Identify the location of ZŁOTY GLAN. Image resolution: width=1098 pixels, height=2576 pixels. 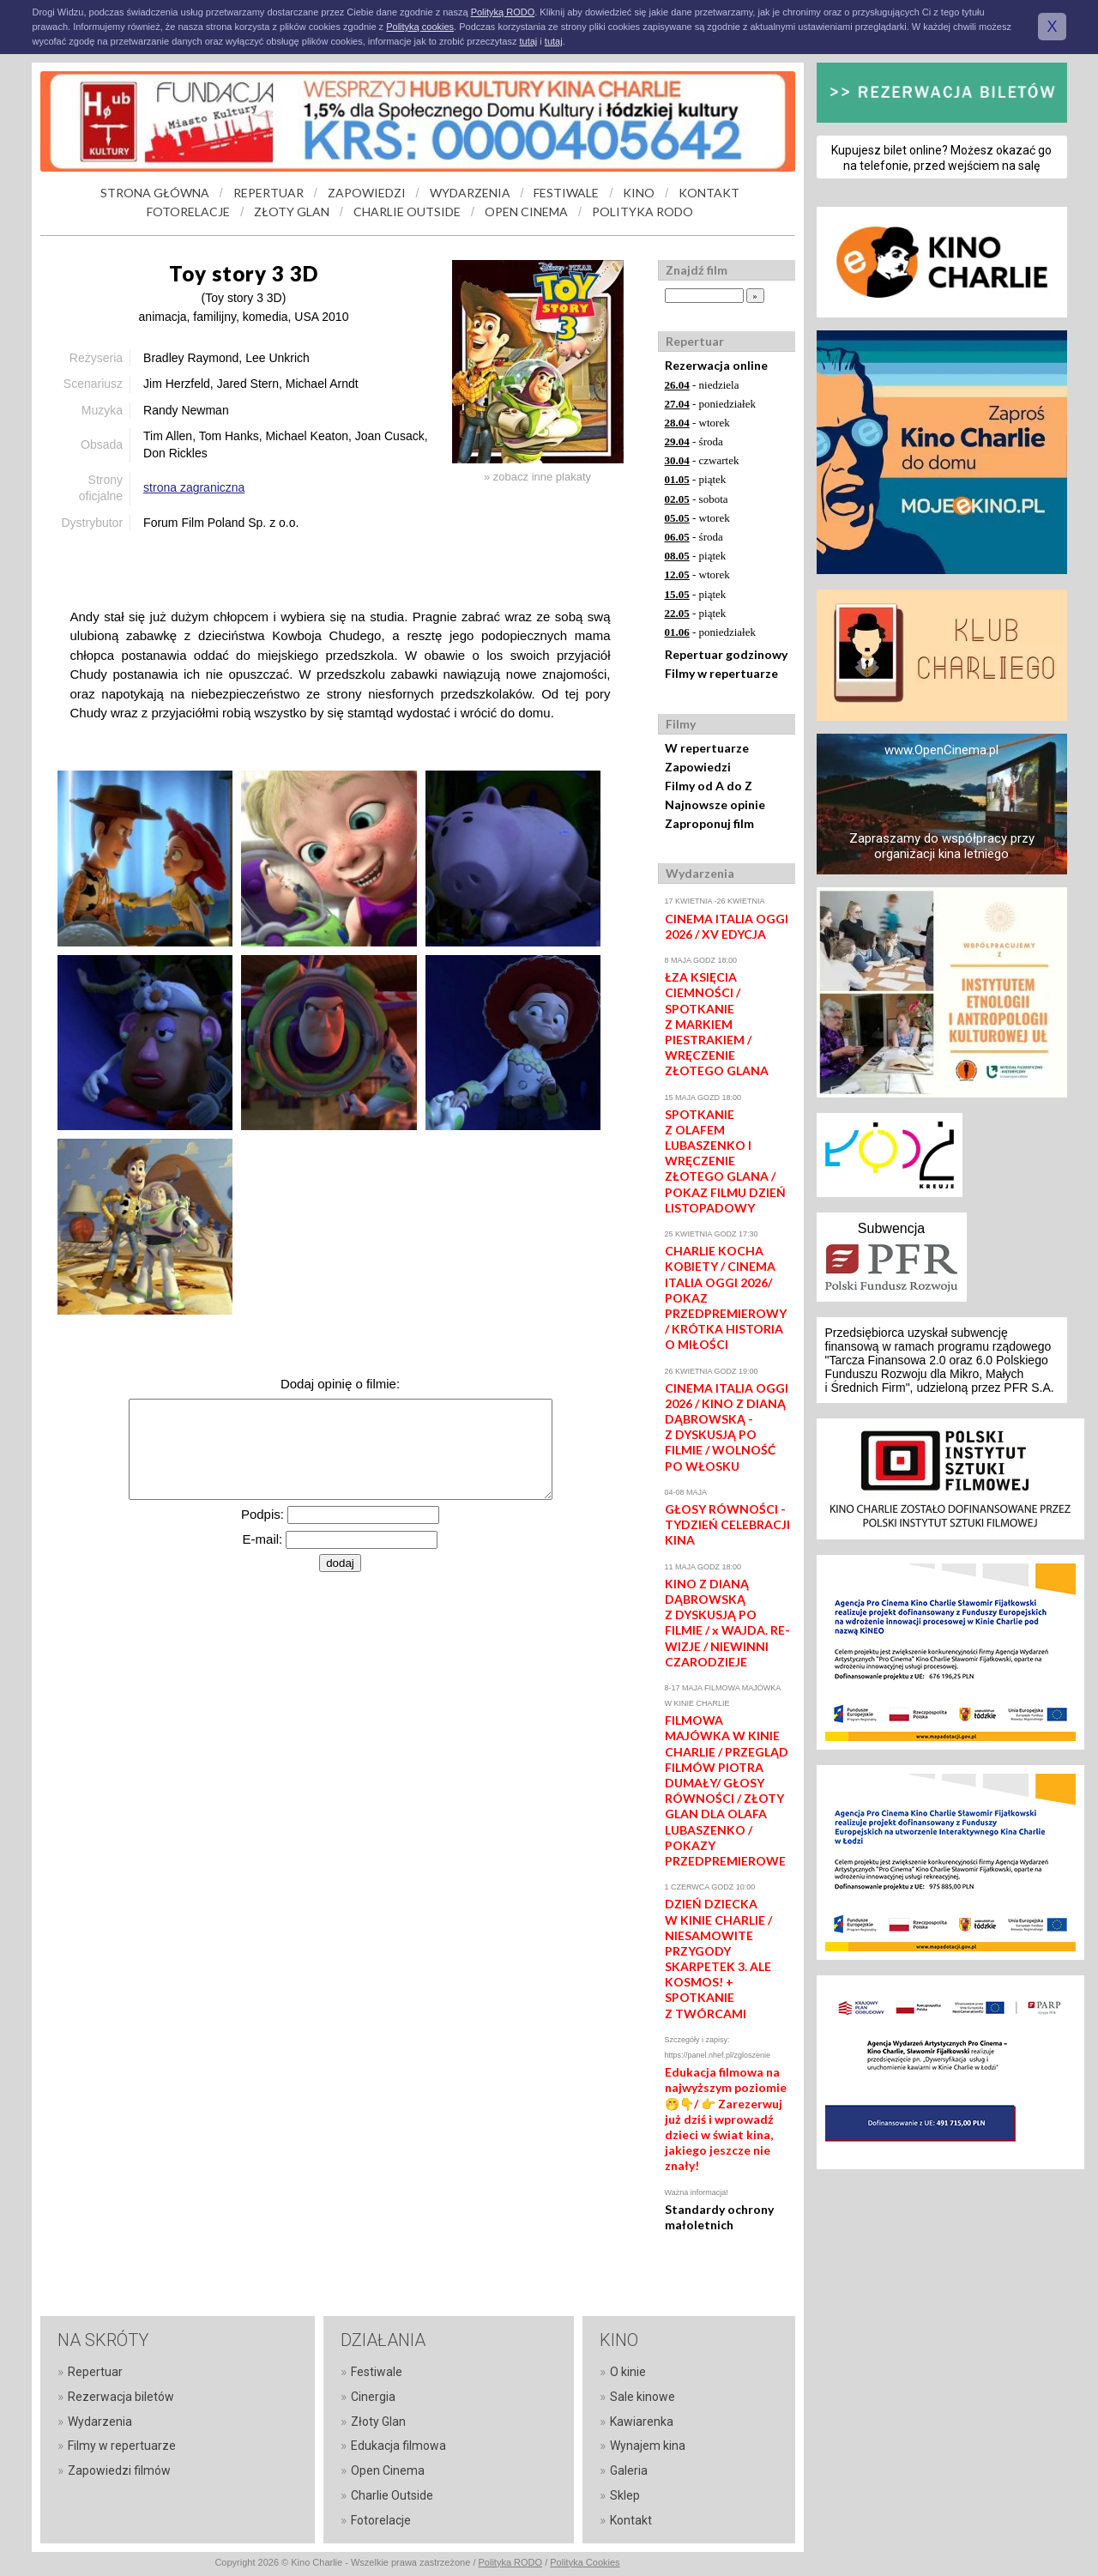
(291, 211).